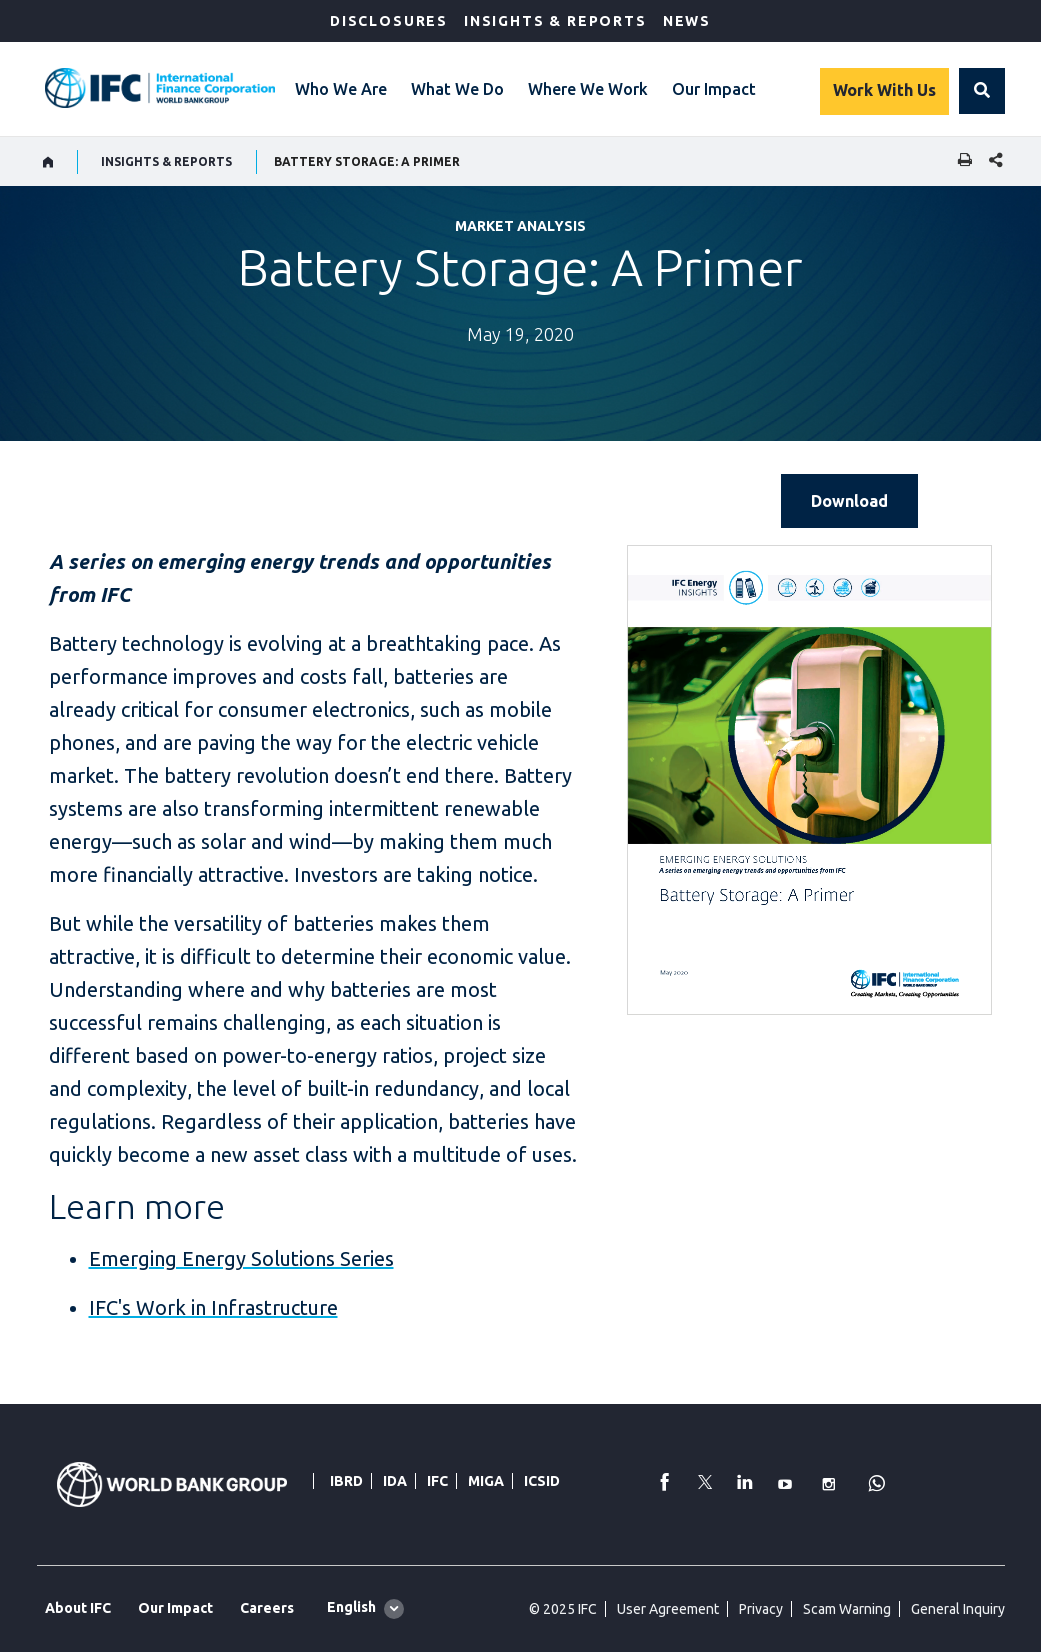 The height and width of the screenshot is (1652, 1041). What do you see at coordinates (668, 1609) in the screenshot?
I see `User Agreement` at bounding box center [668, 1609].